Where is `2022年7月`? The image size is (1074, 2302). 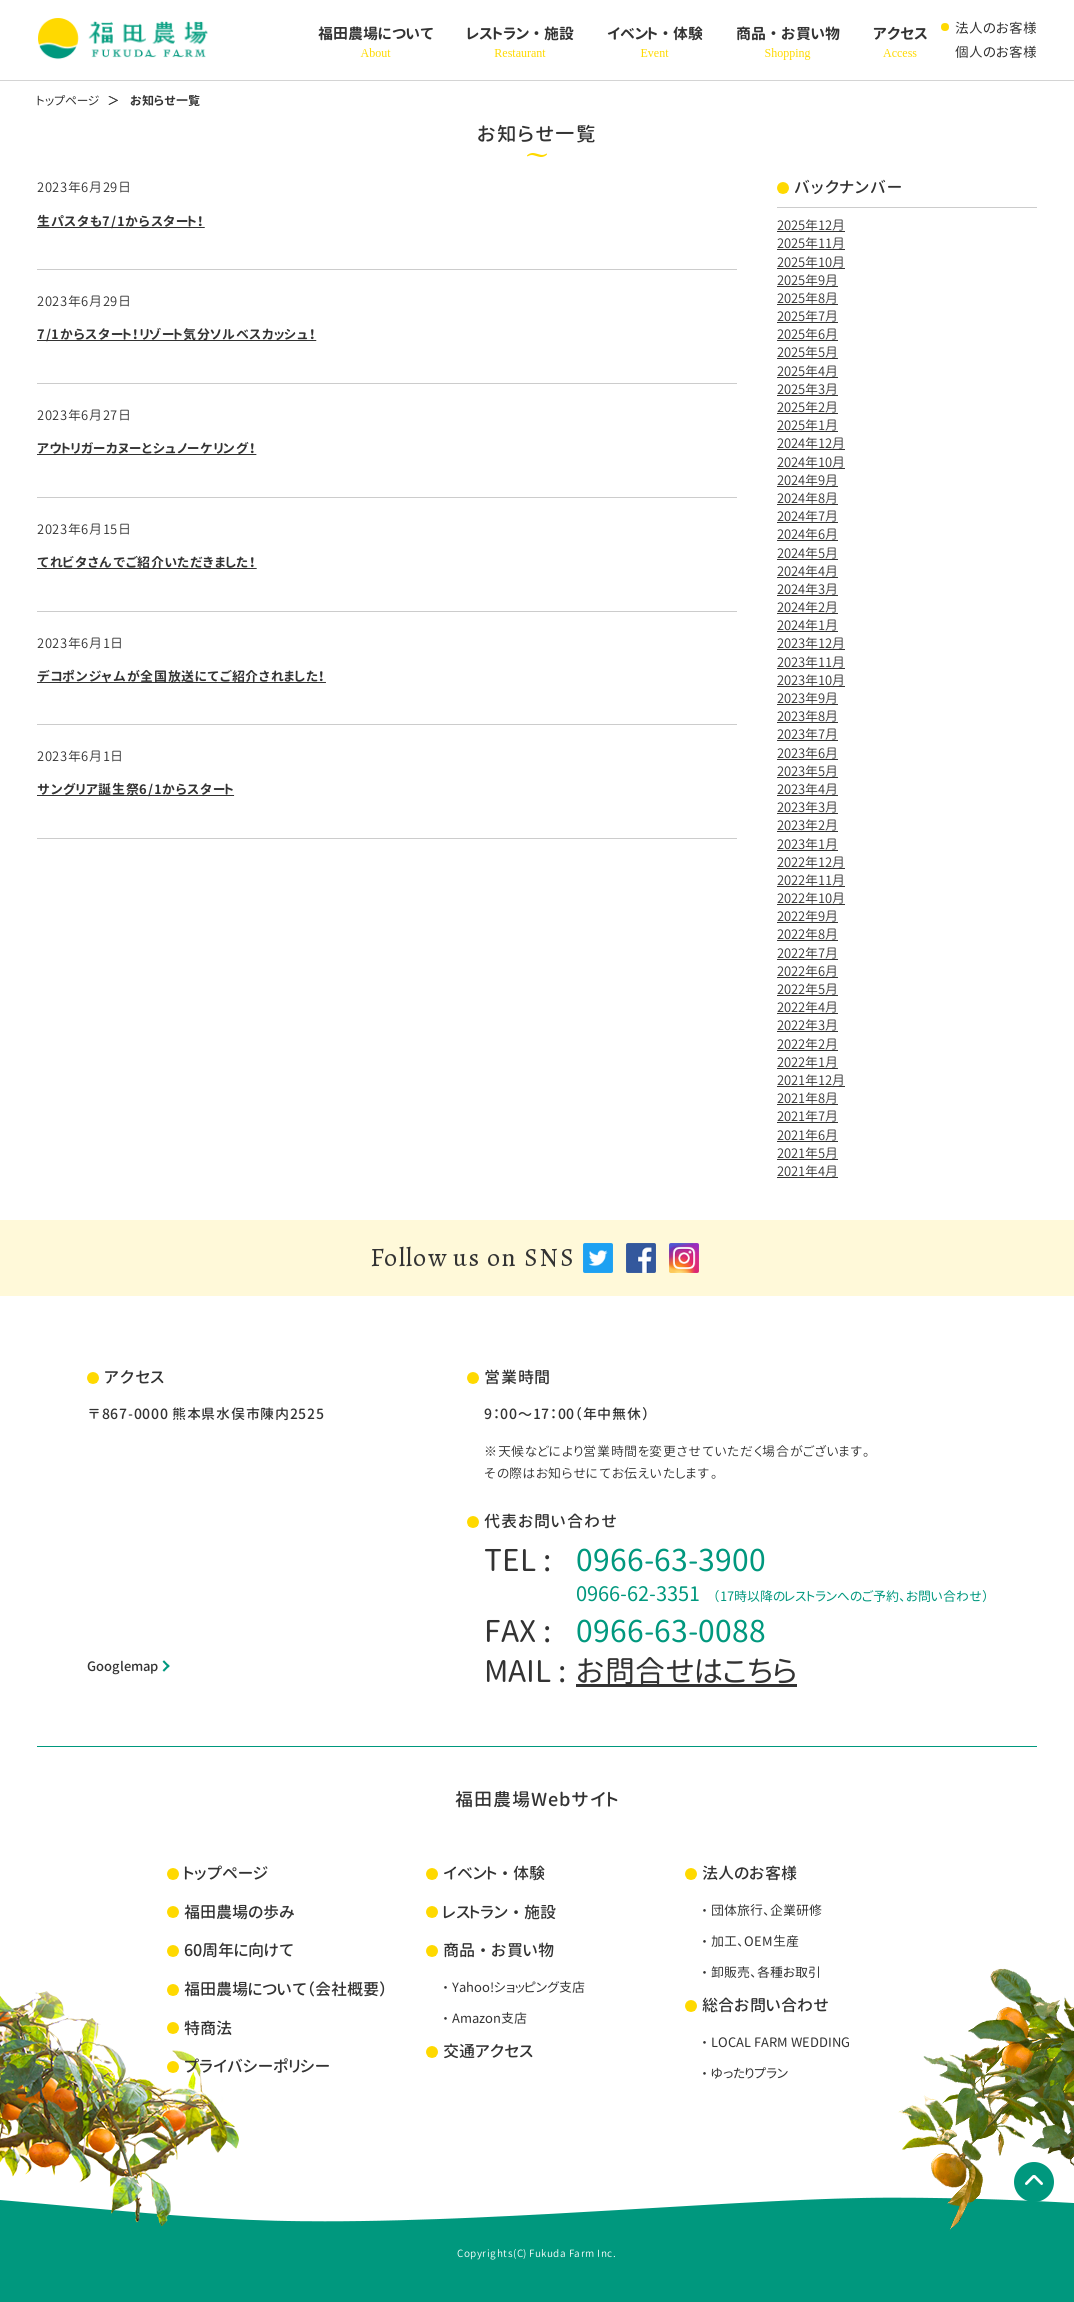
2022年7月 is located at coordinates (807, 953).